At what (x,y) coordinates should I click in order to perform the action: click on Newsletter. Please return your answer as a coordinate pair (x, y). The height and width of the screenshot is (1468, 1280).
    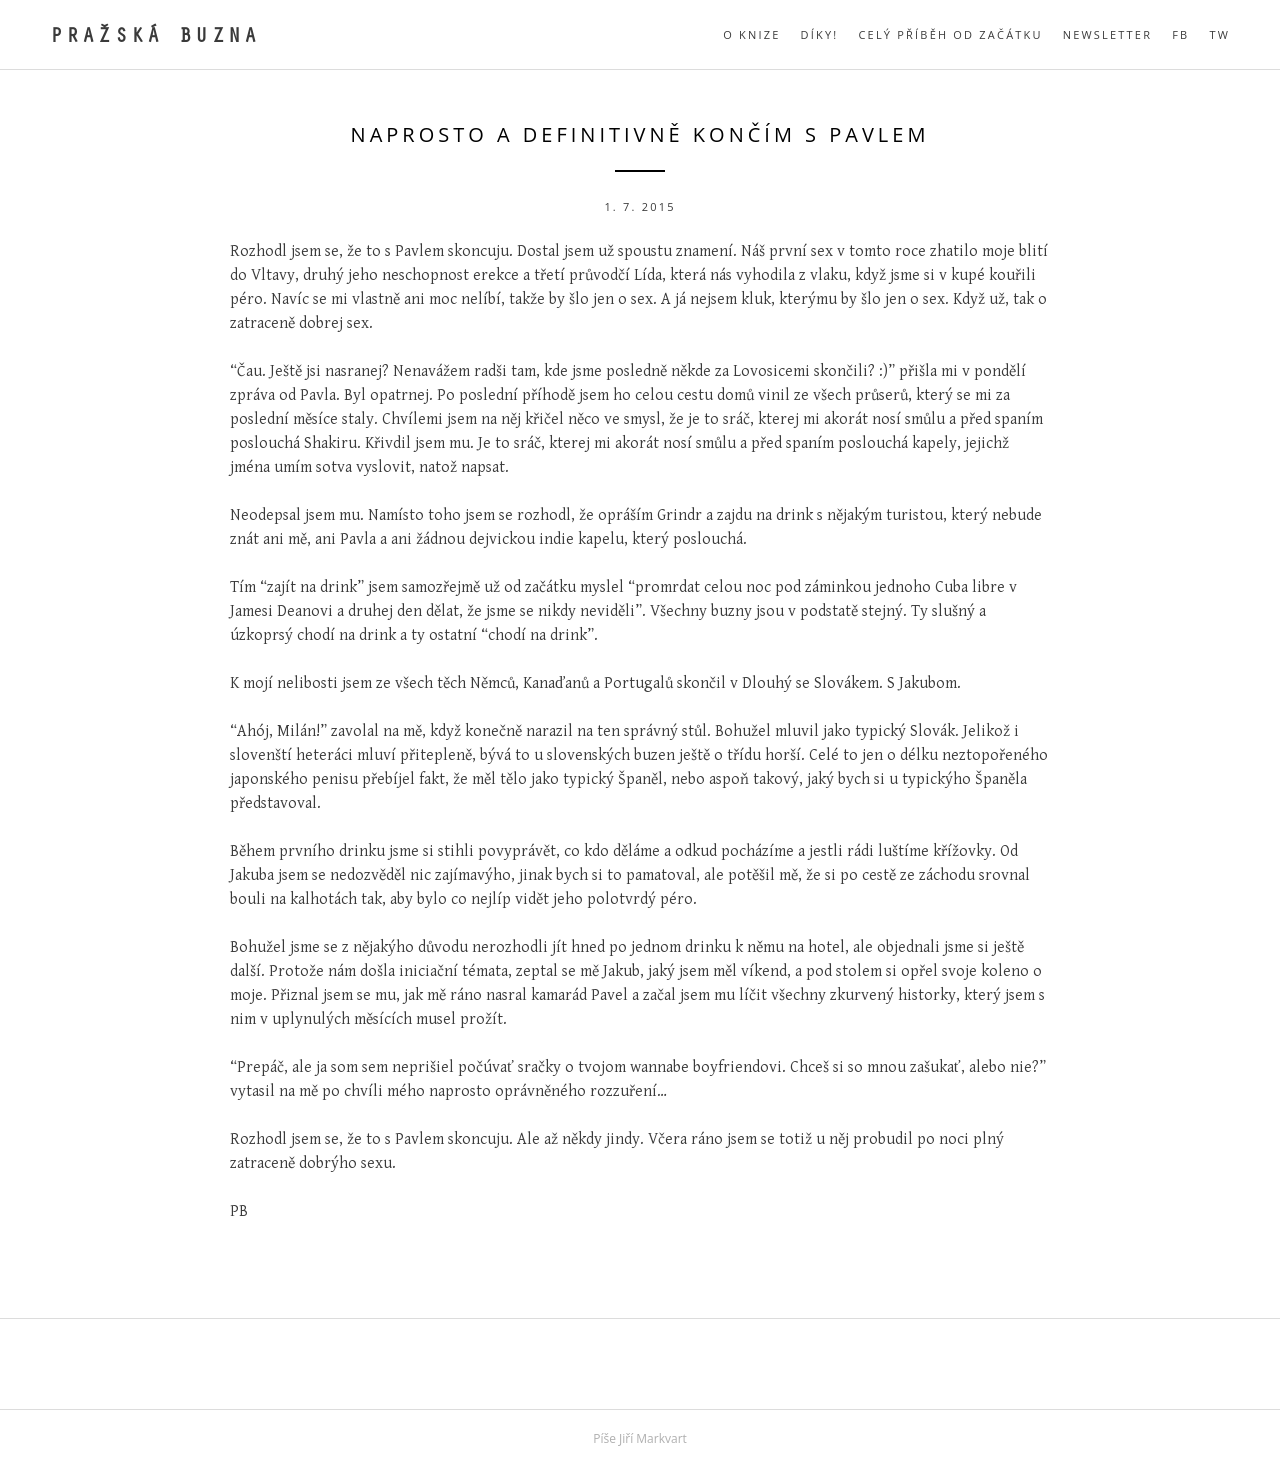
    Looking at the image, I should click on (1107, 34).